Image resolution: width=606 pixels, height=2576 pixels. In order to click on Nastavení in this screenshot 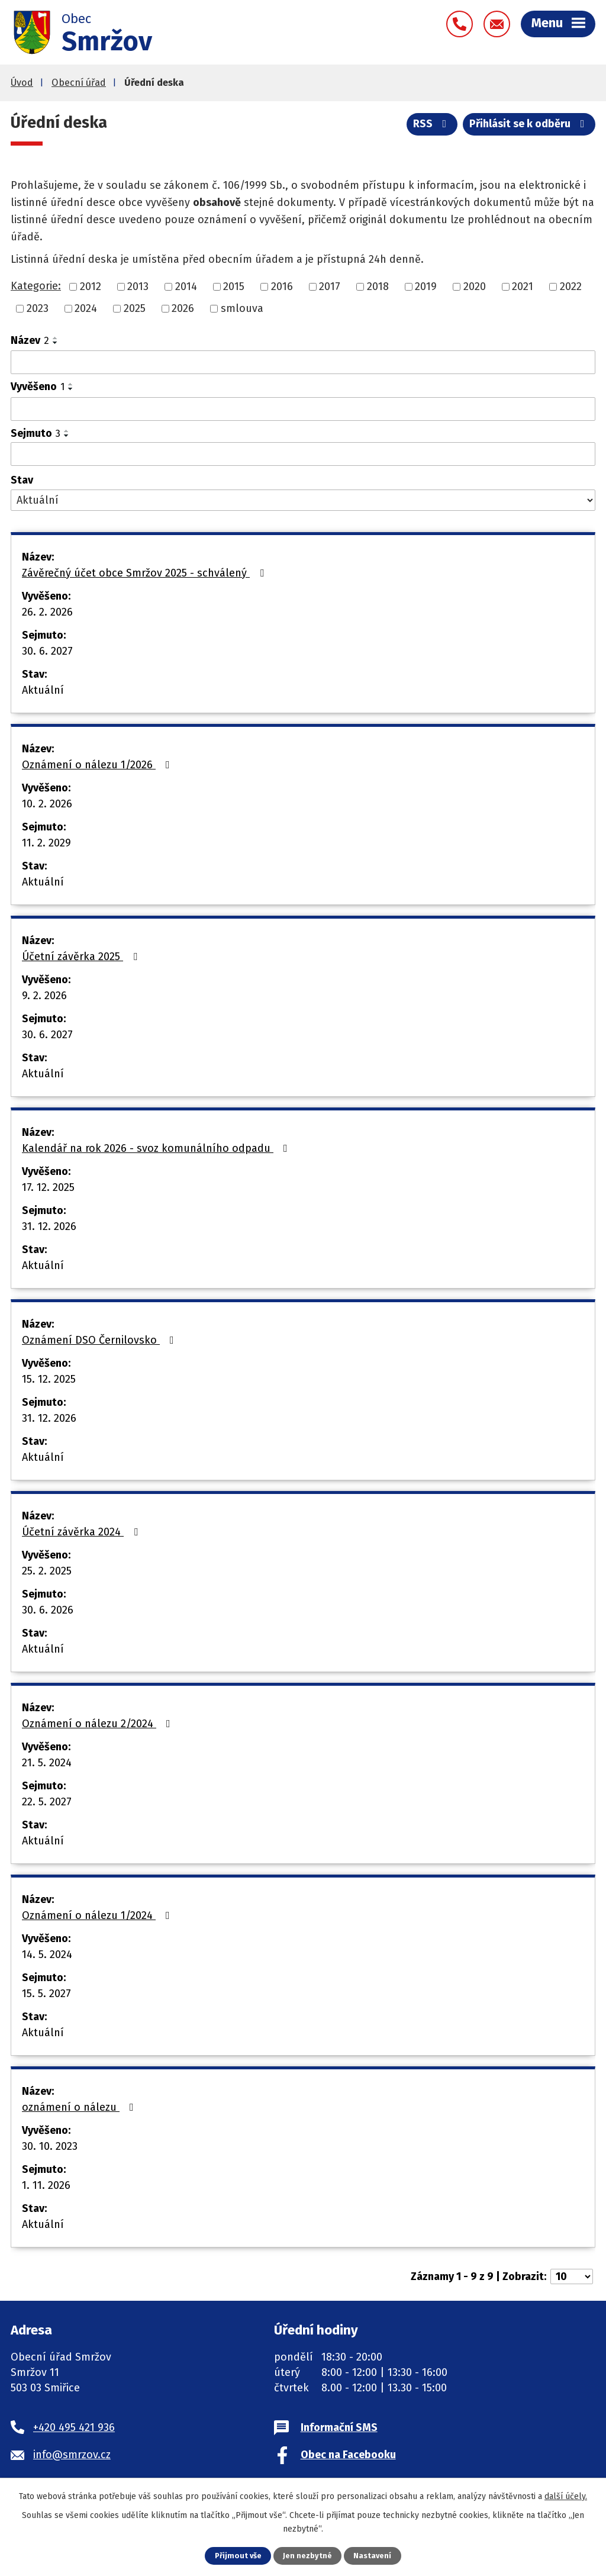, I will do `click(372, 2555)`.